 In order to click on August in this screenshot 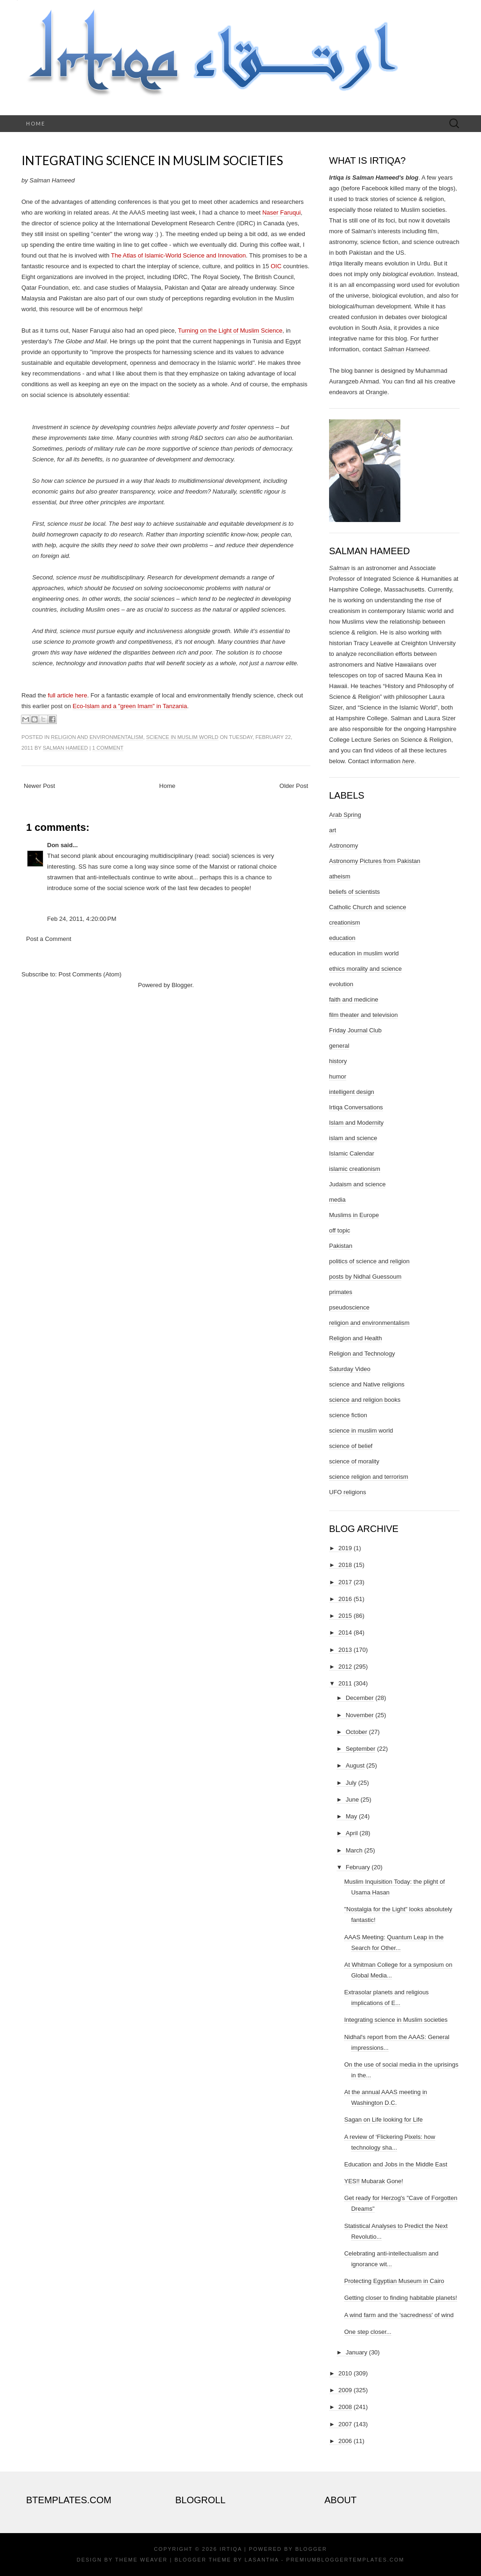, I will do `click(355, 1765)`.